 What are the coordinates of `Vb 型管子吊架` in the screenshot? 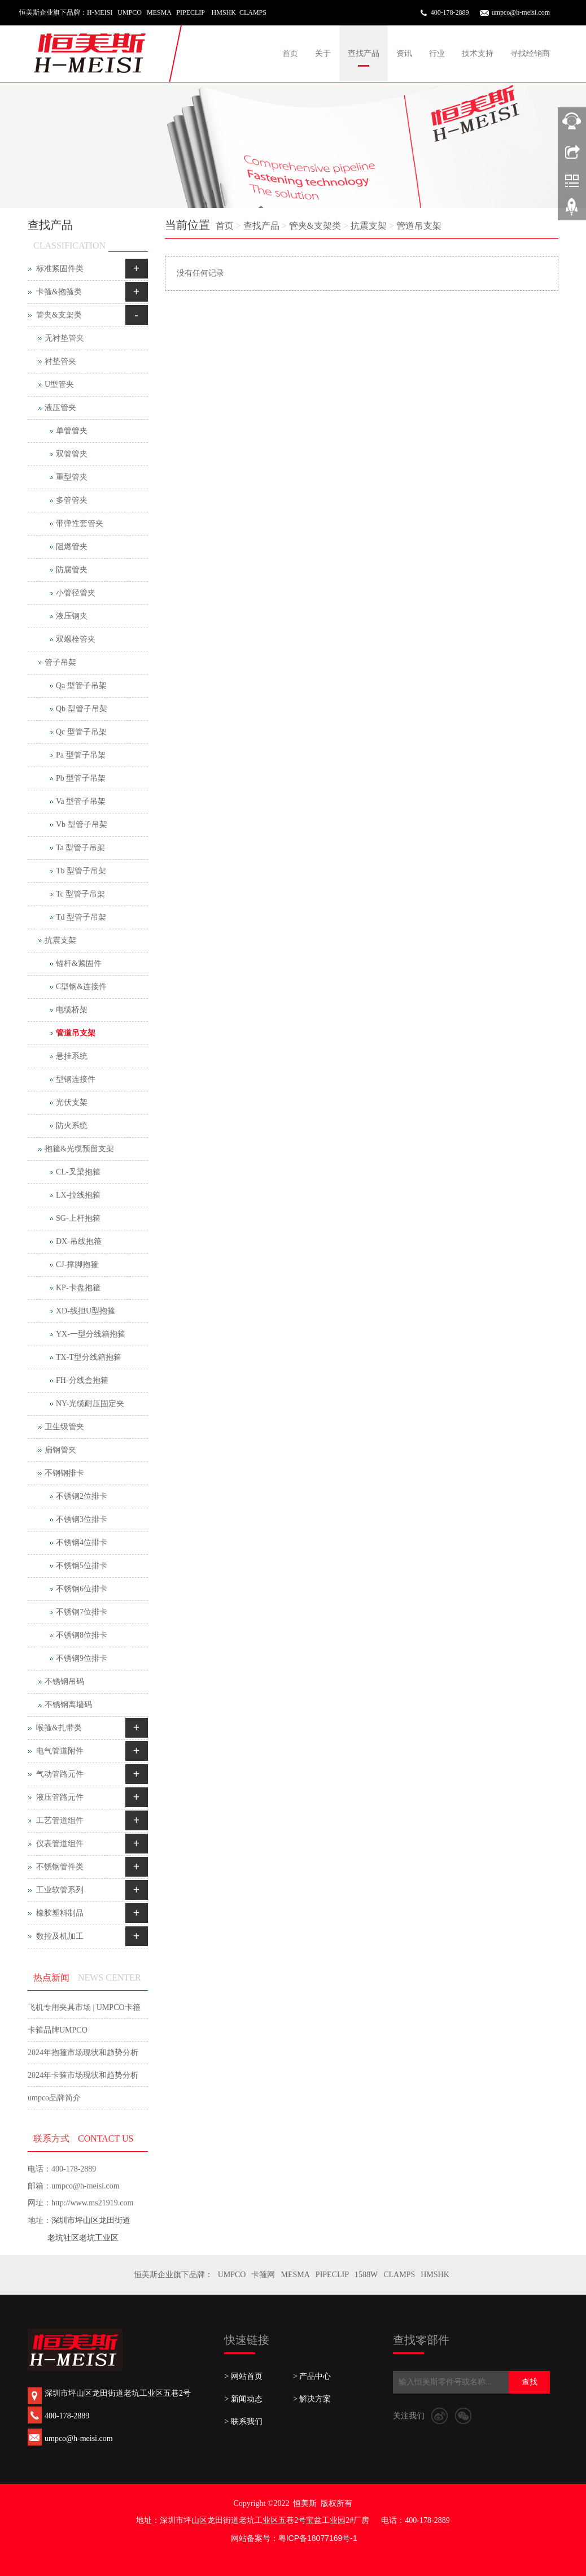 It's located at (81, 824).